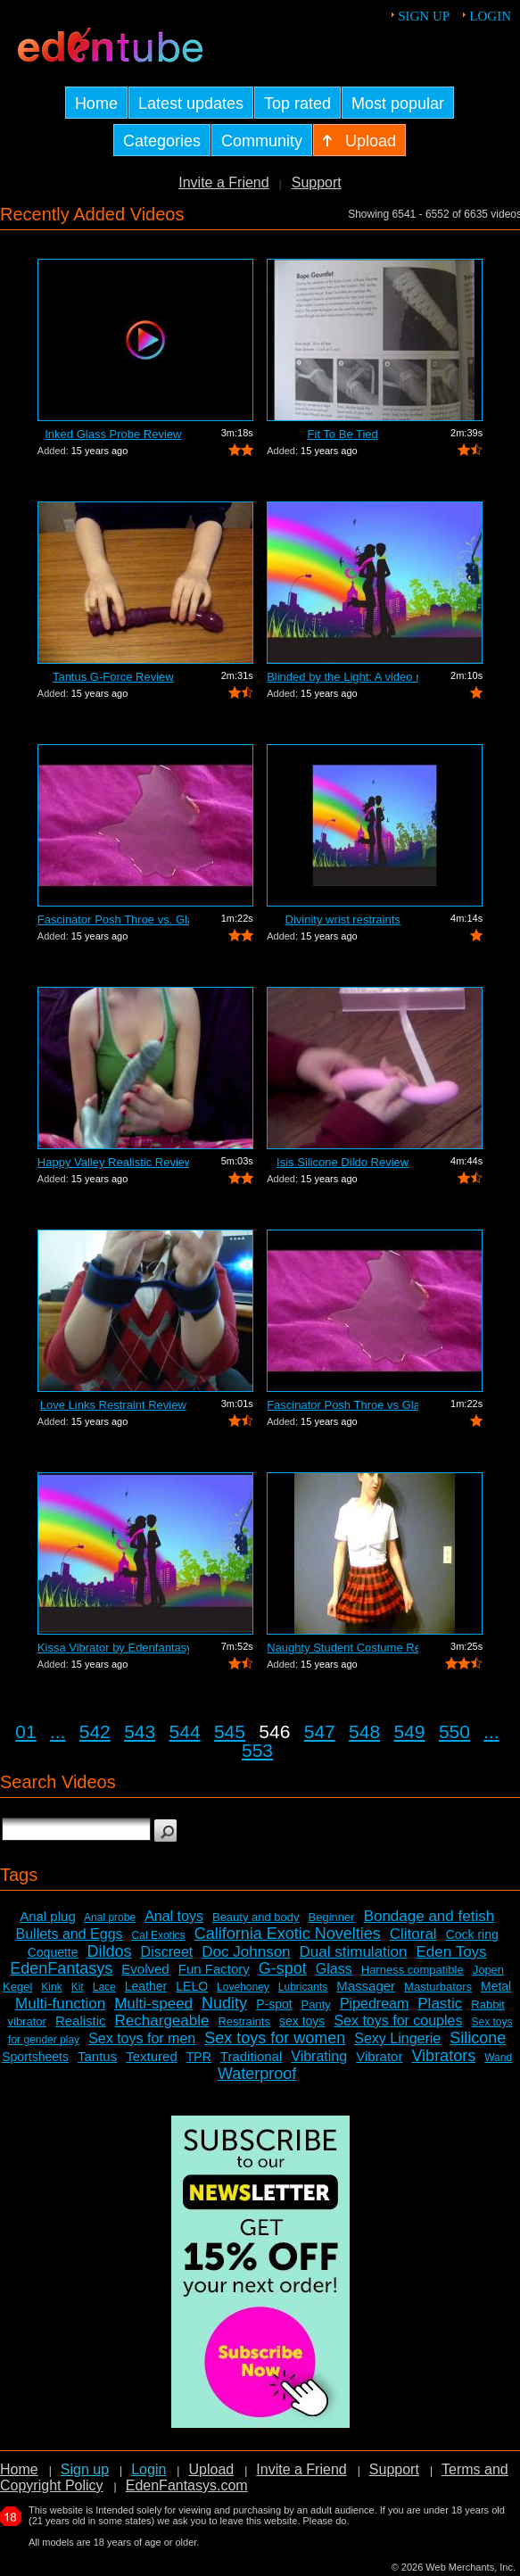 The height and width of the screenshot is (2576, 520). I want to click on Fit To Be Tied, so click(343, 434).